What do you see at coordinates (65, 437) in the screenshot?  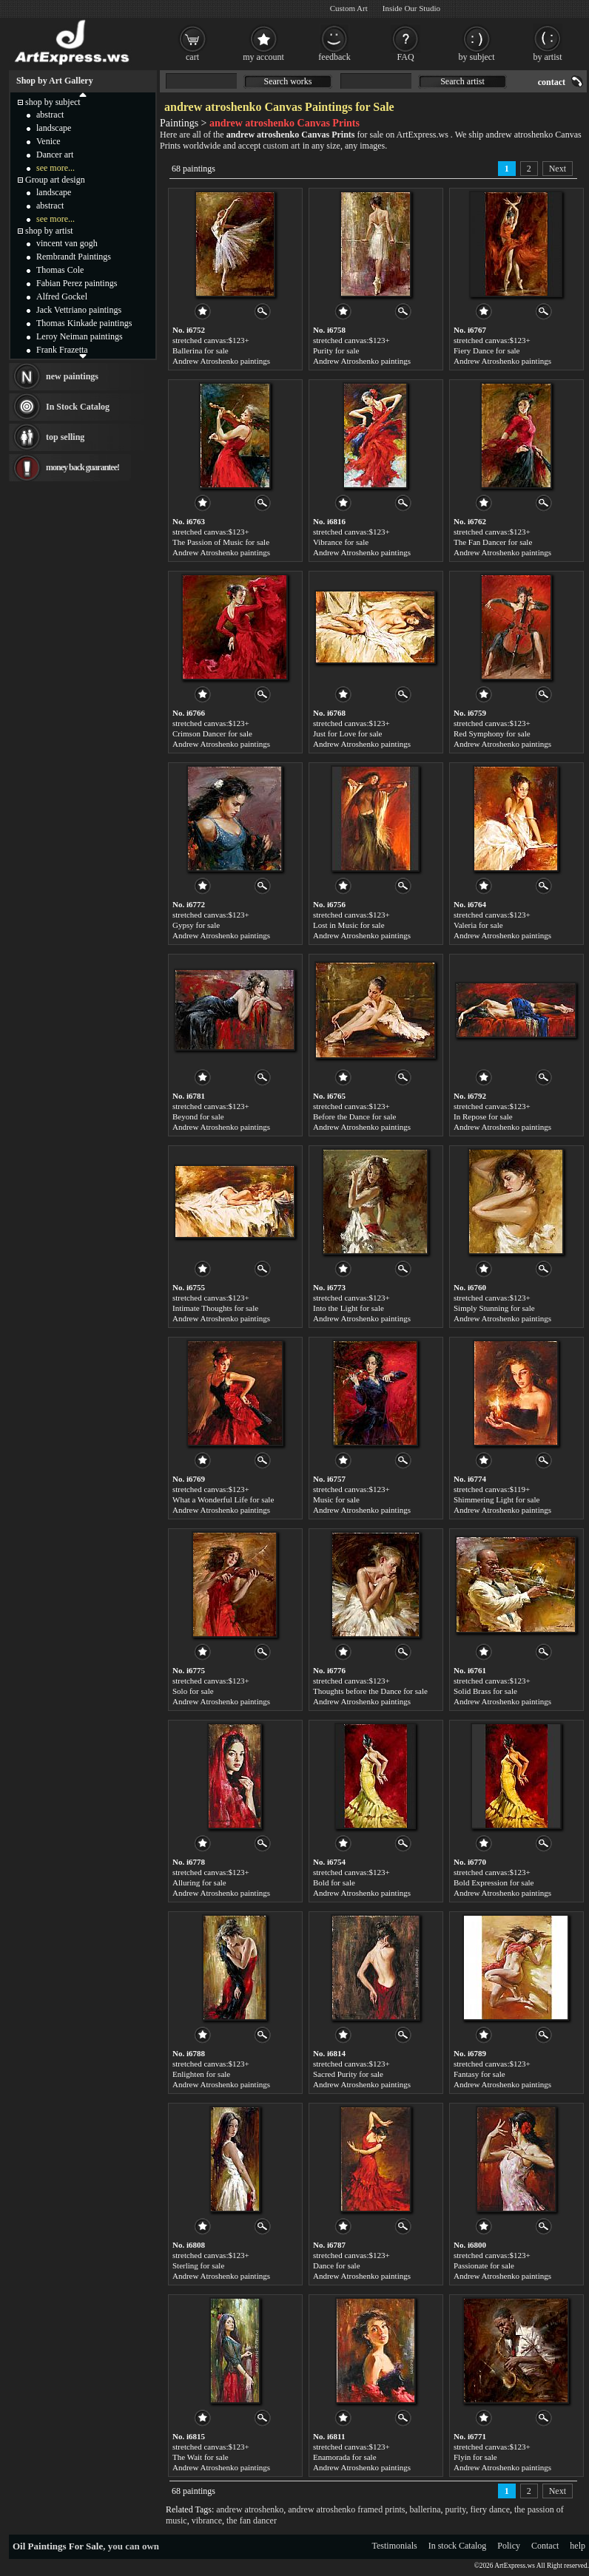 I see `top selling` at bounding box center [65, 437].